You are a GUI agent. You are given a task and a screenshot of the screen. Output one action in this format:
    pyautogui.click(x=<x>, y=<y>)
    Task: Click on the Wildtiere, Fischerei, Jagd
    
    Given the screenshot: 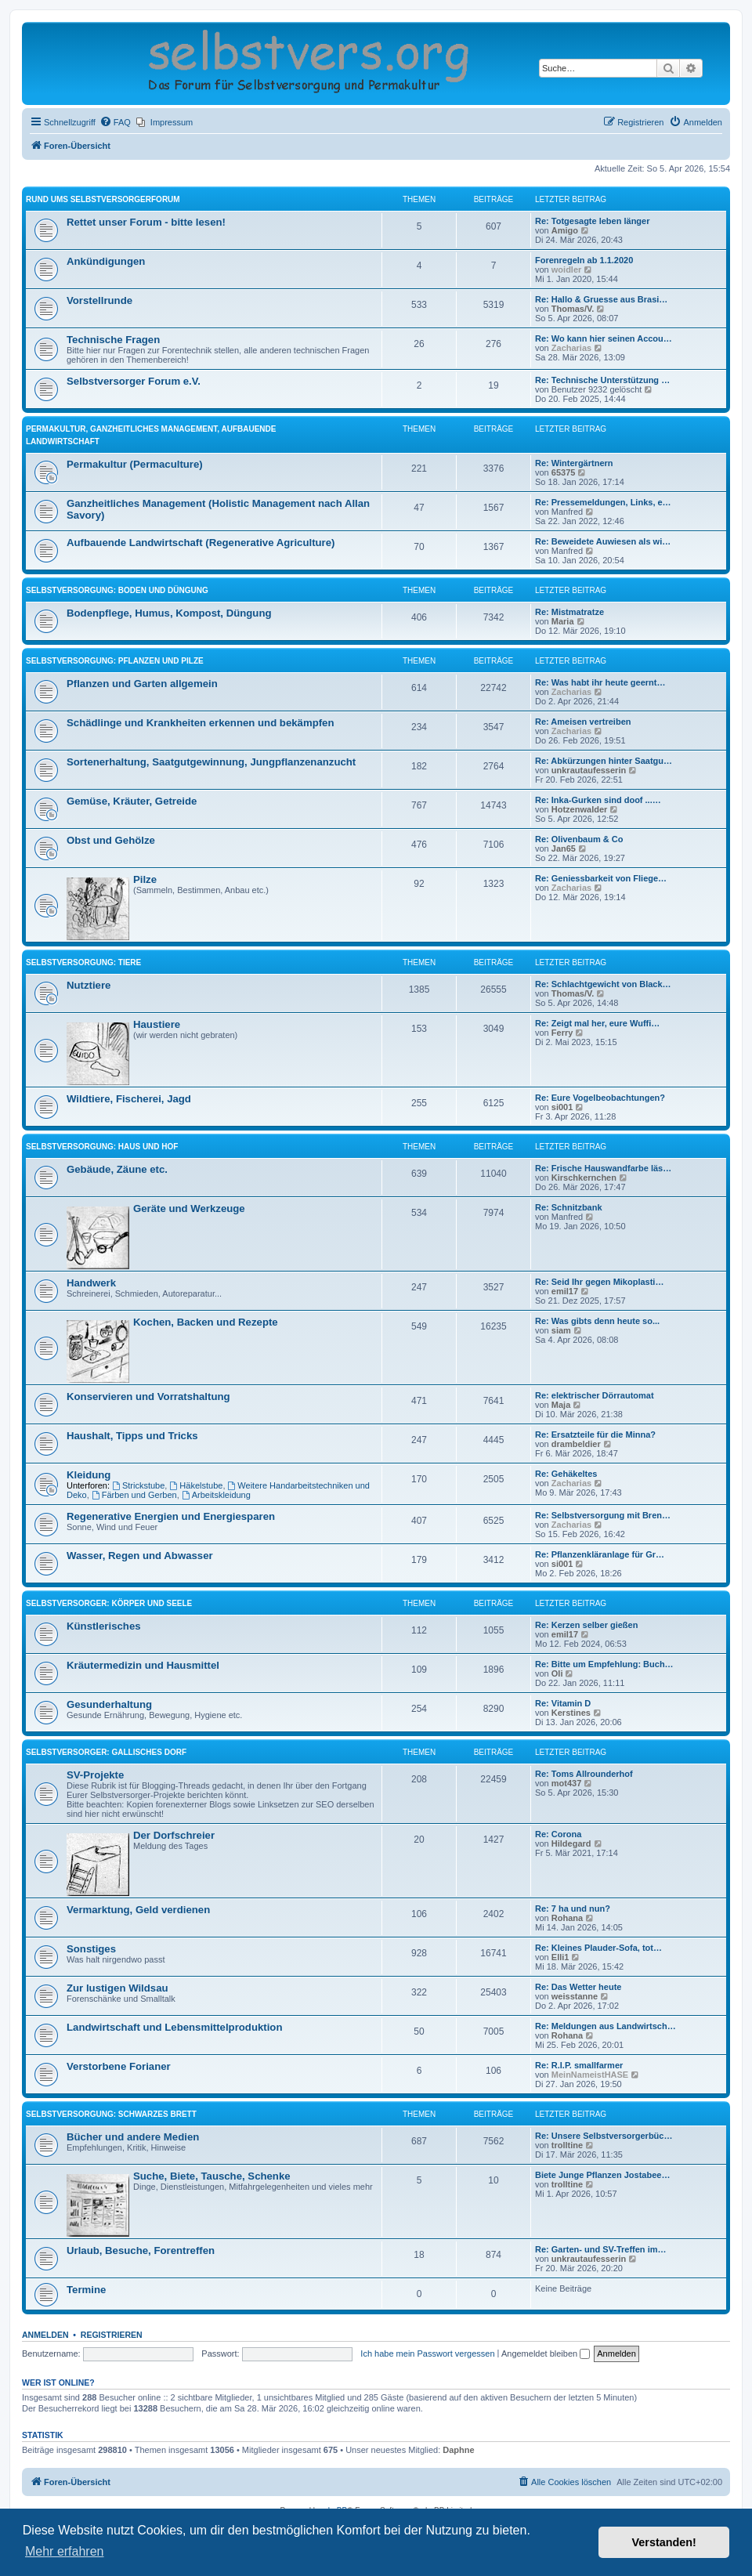 What is the action you would take?
    pyautogui.click(x=129, y=1099)
    